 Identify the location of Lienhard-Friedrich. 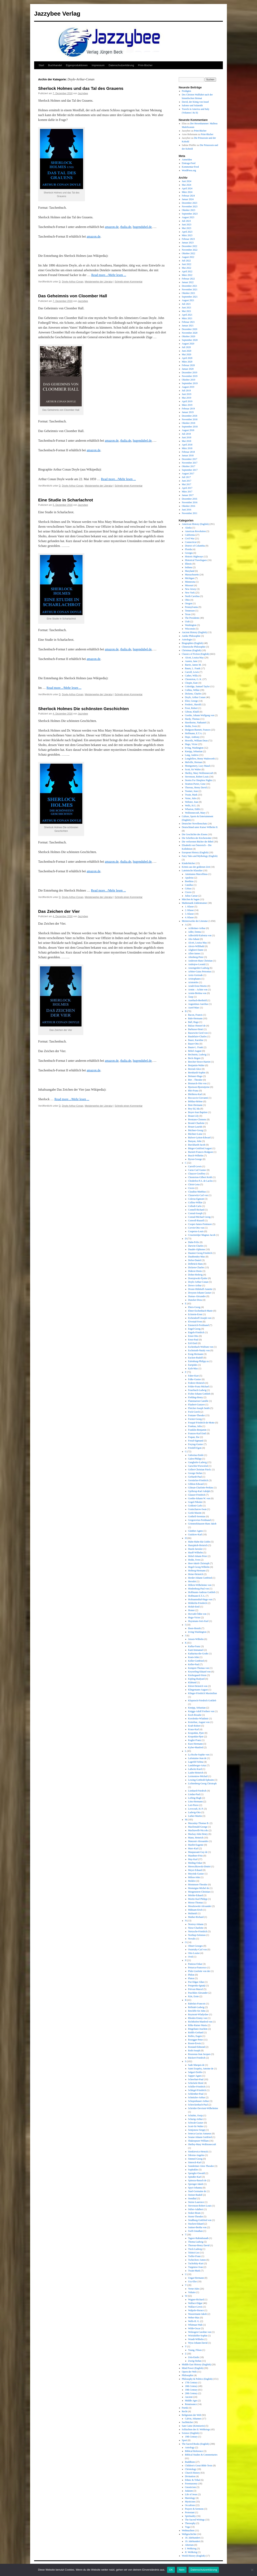
(197, 1790).